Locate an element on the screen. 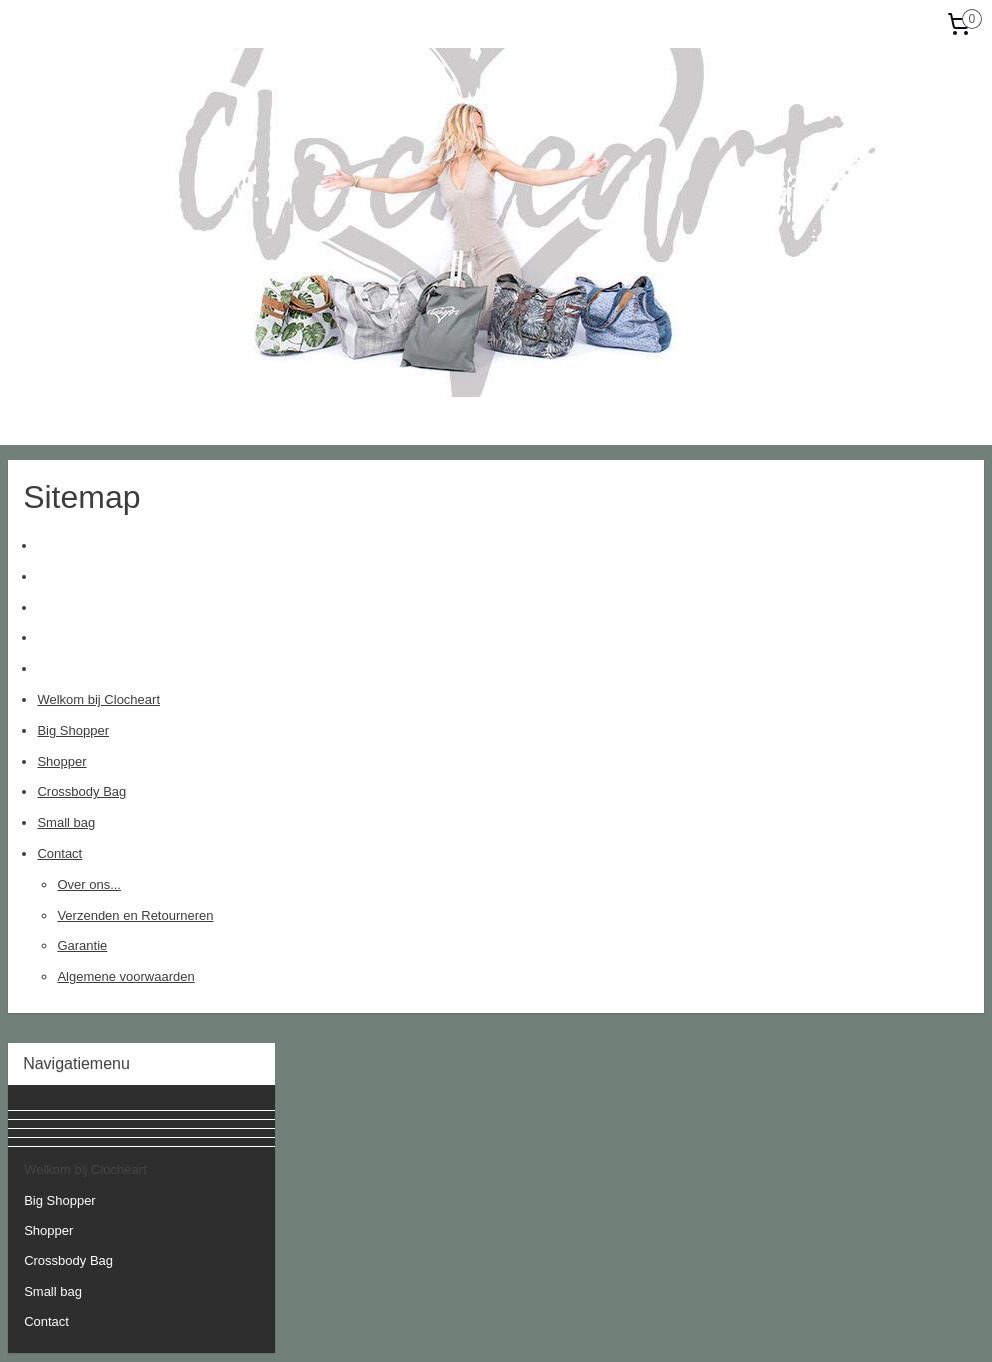 Image resolution: width=992 pixels, height=1362 pixels. Algemene voorwaarden is located at coordinates (409, 976).